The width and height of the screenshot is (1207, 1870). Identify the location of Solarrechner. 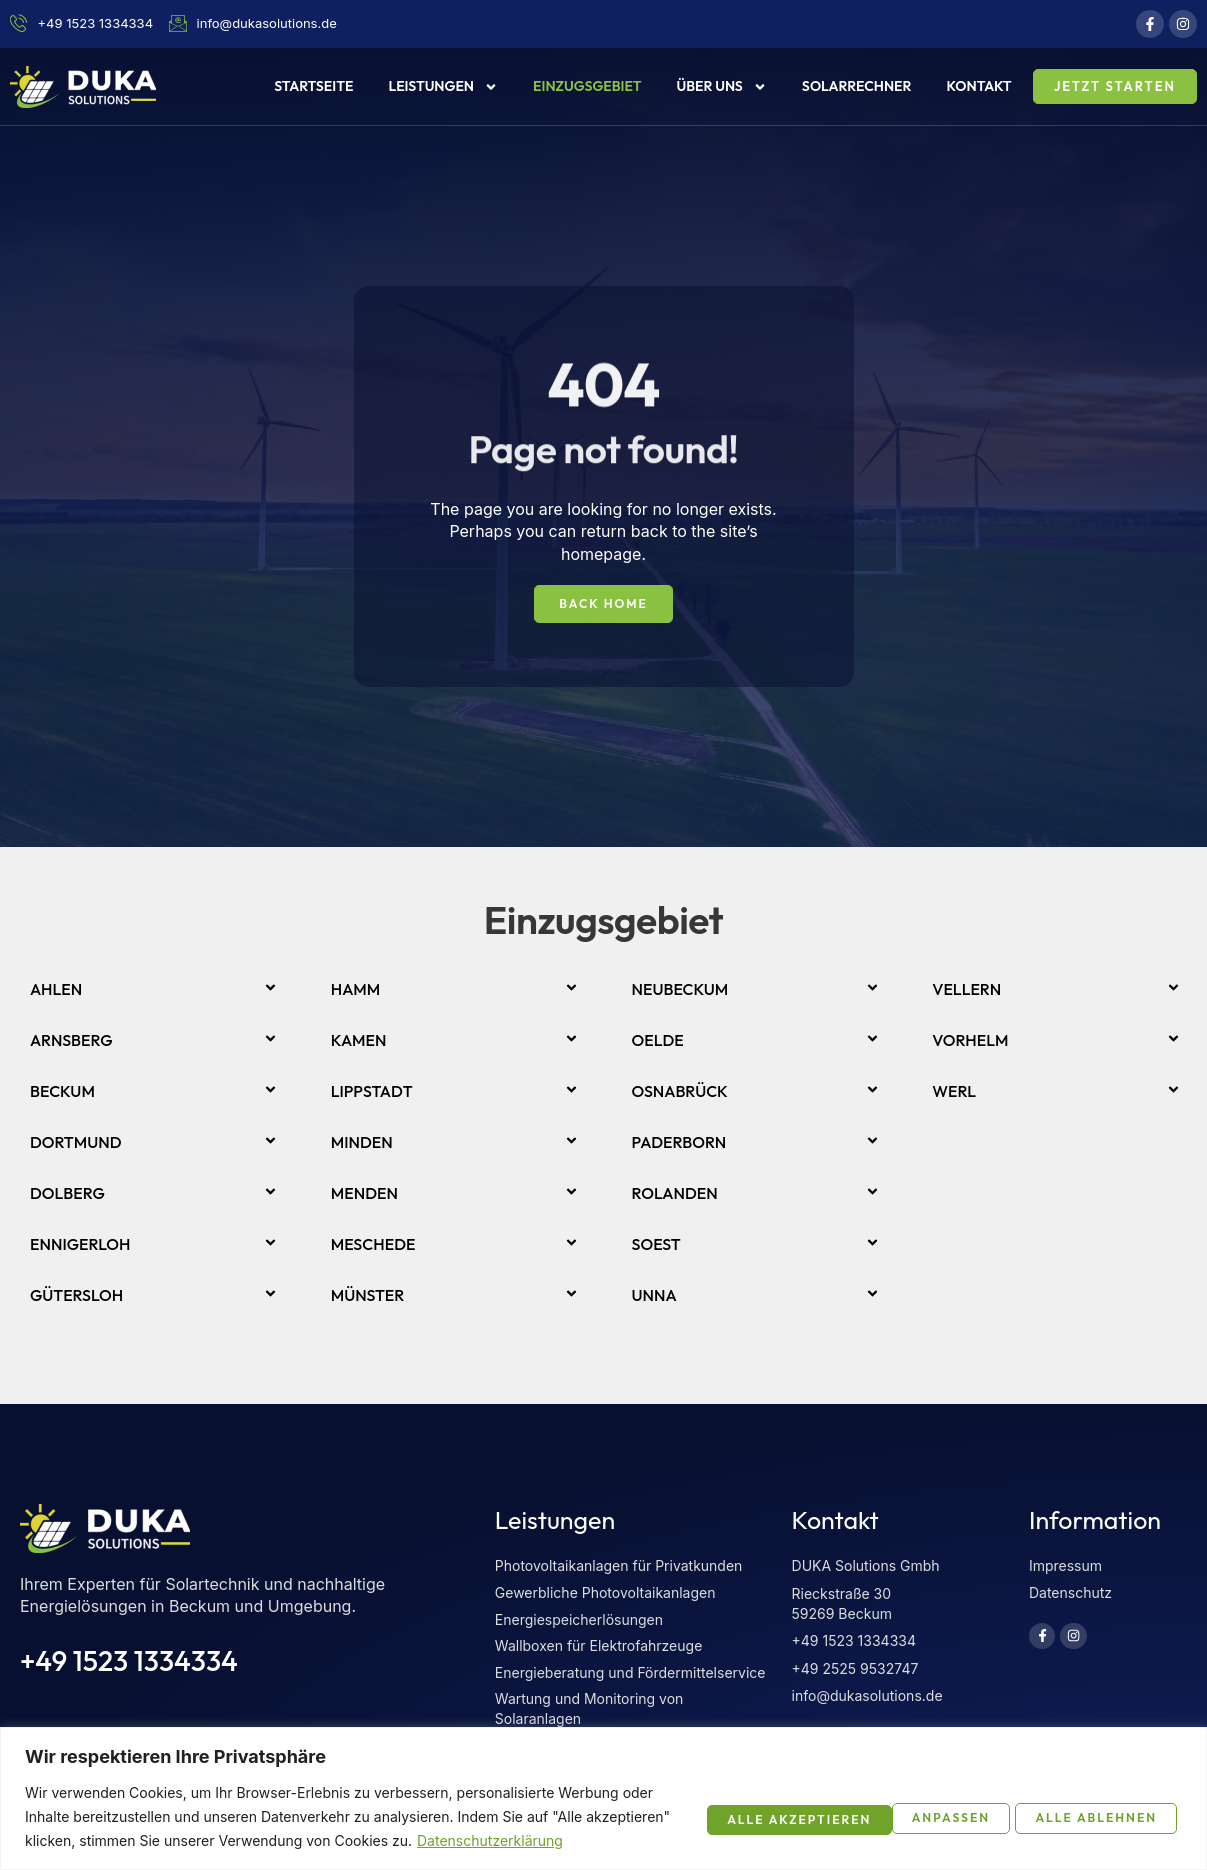
(857, 86).